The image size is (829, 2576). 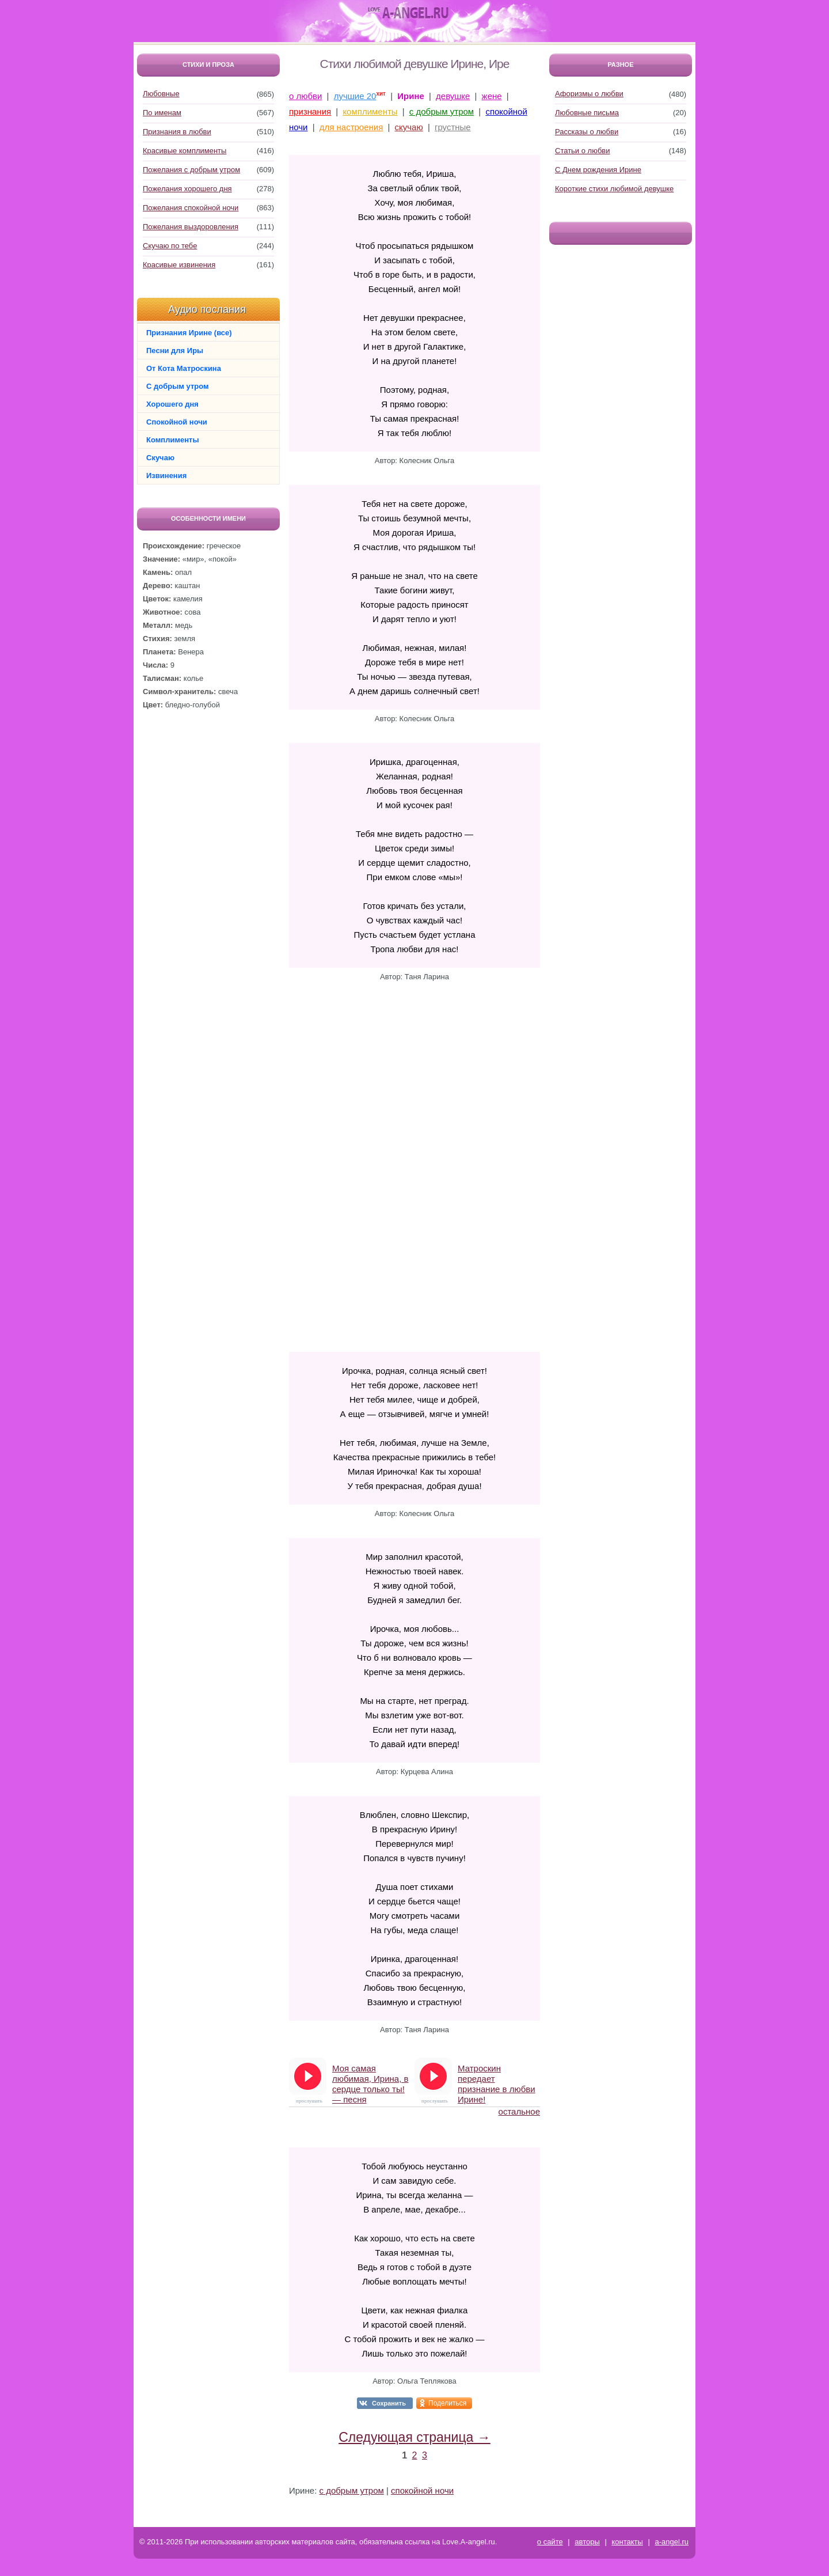 I want to click on девушке, so click(x=453, y=96).